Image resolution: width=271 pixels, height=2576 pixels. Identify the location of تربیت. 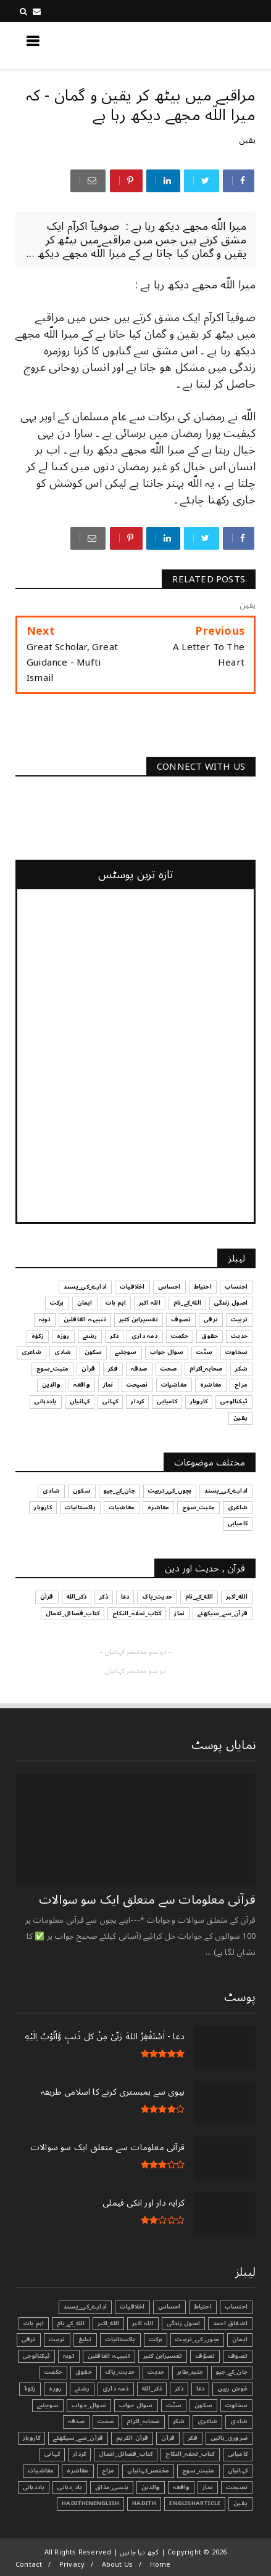
(57, 2339).